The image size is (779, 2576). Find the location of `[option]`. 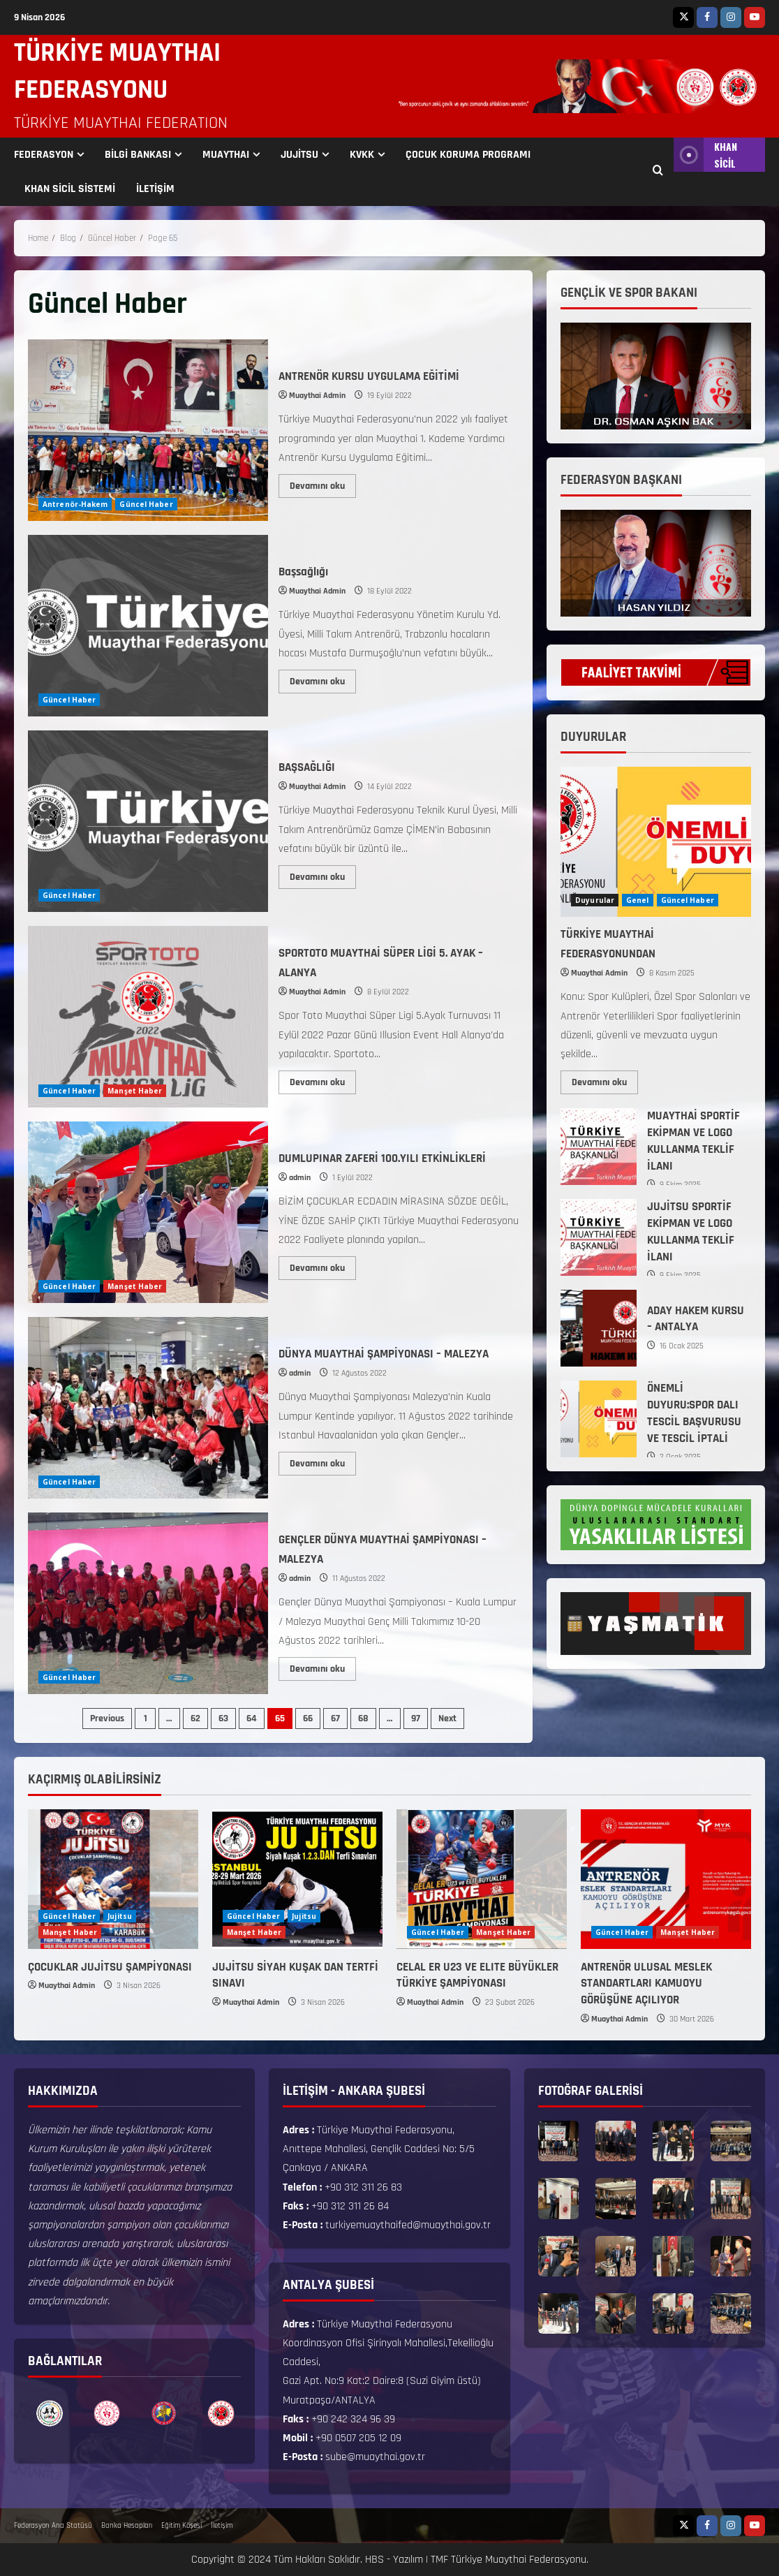

[option] is located at coordinates (49, 2413).